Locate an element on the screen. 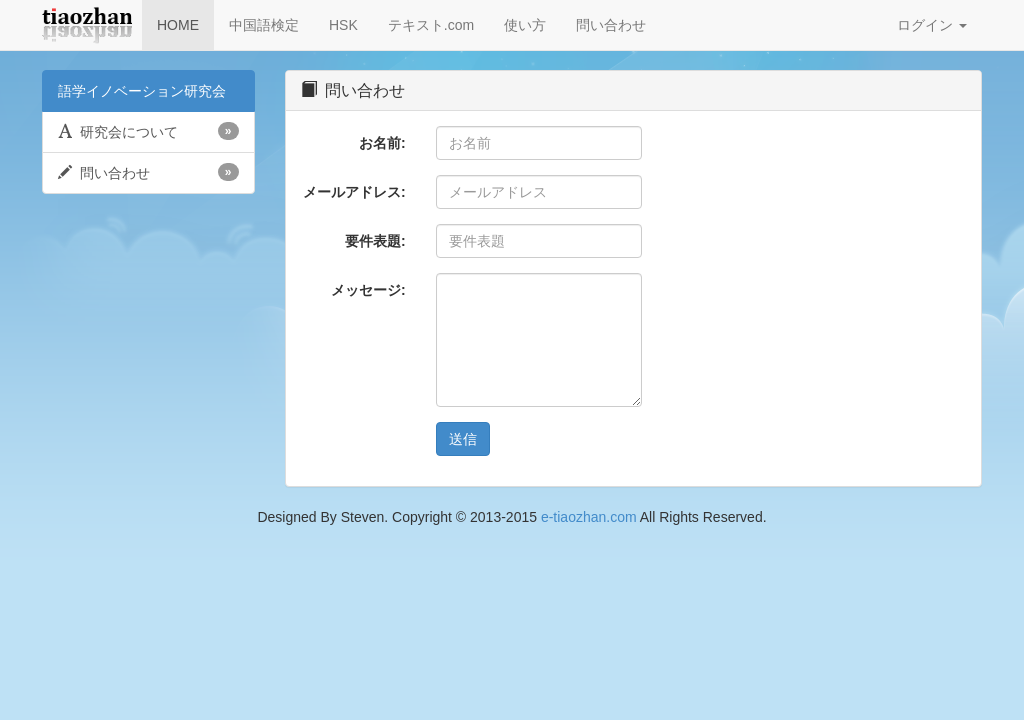 Image resolution: width=1024 pixels, height=720 pixels. テキスト.com is located at coordinates (431, 25).